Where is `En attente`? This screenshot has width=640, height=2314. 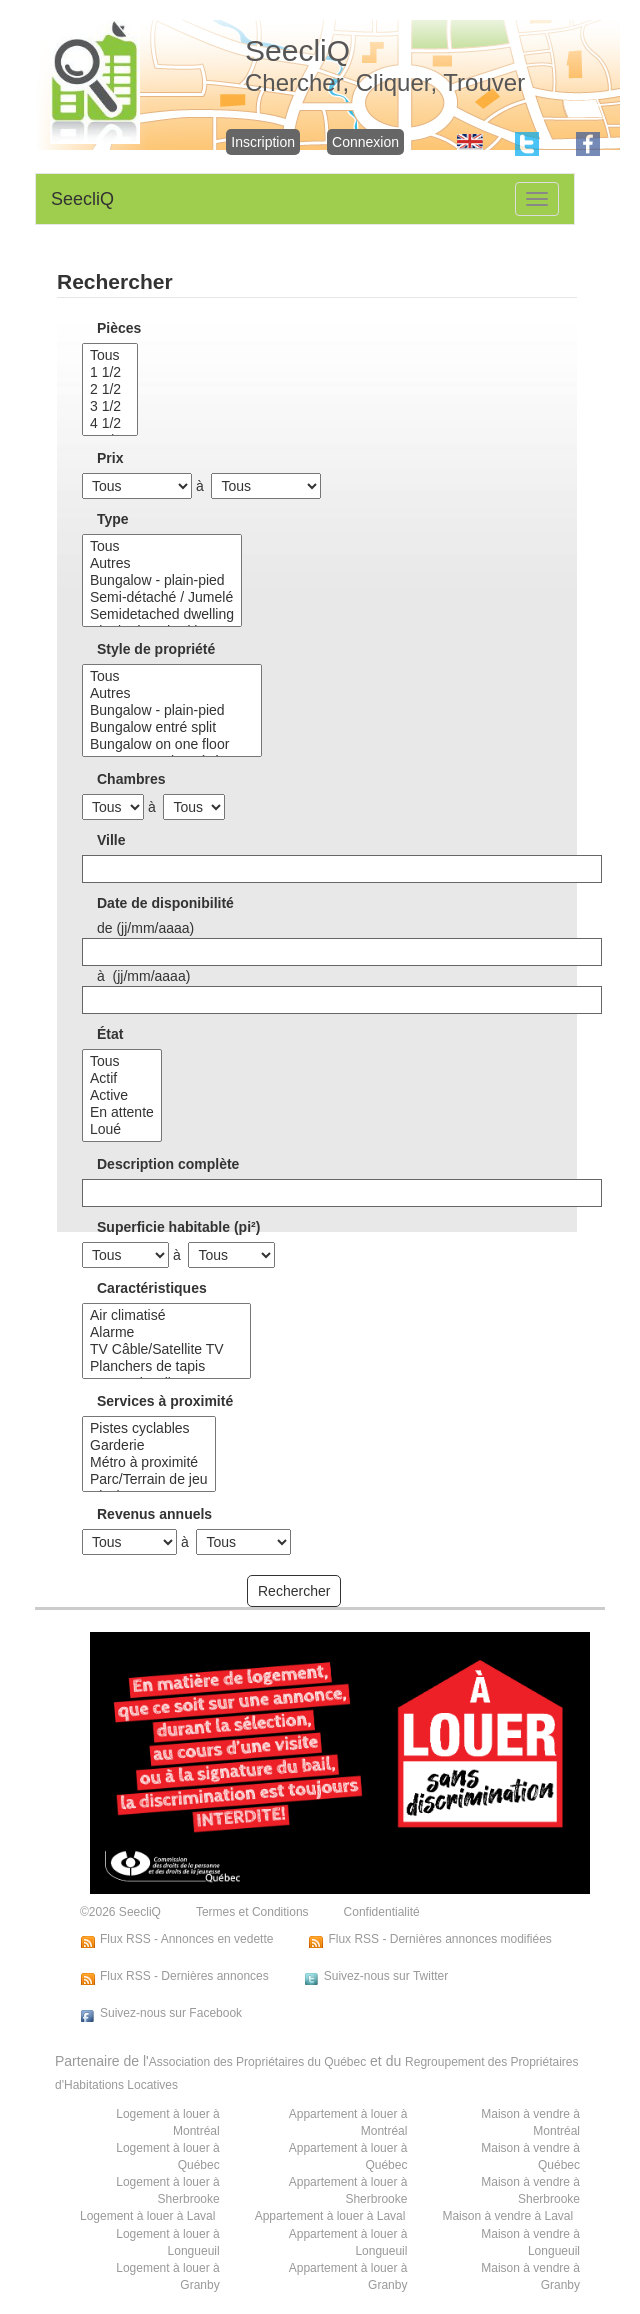
En attente is located at coordinates (122, 1112).